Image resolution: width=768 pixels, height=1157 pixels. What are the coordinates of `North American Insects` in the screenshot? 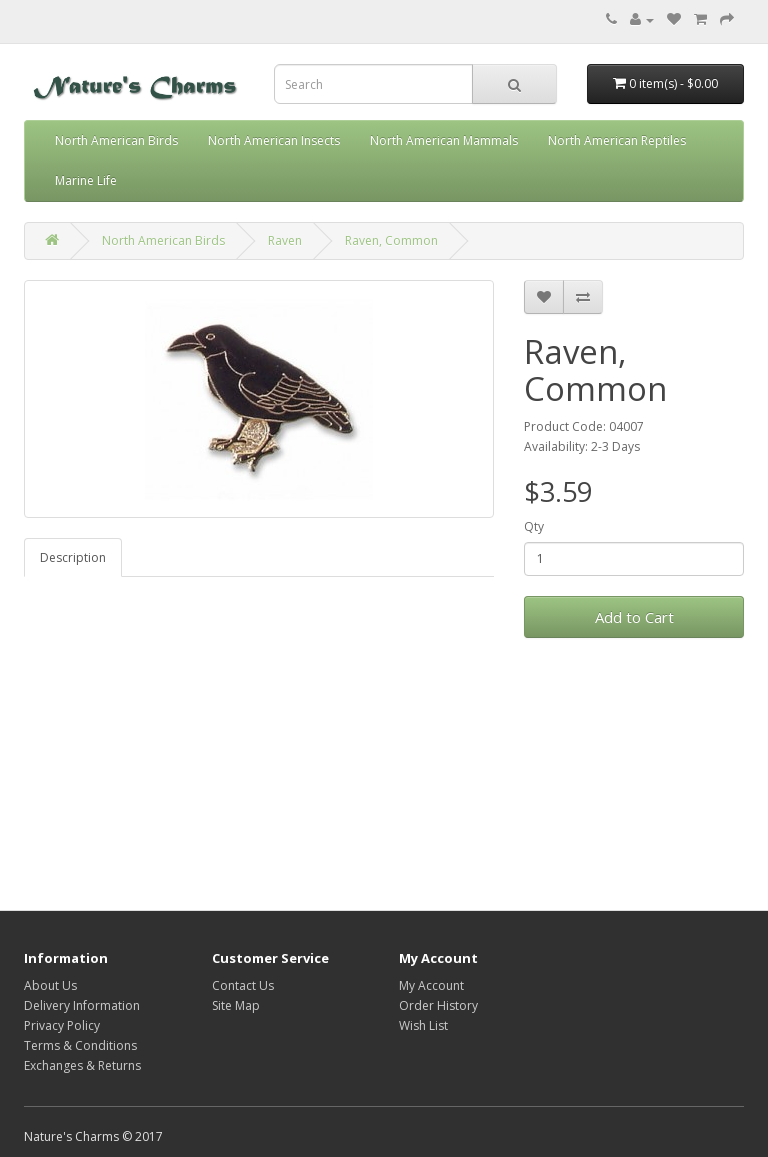 It's located at (274, 140).